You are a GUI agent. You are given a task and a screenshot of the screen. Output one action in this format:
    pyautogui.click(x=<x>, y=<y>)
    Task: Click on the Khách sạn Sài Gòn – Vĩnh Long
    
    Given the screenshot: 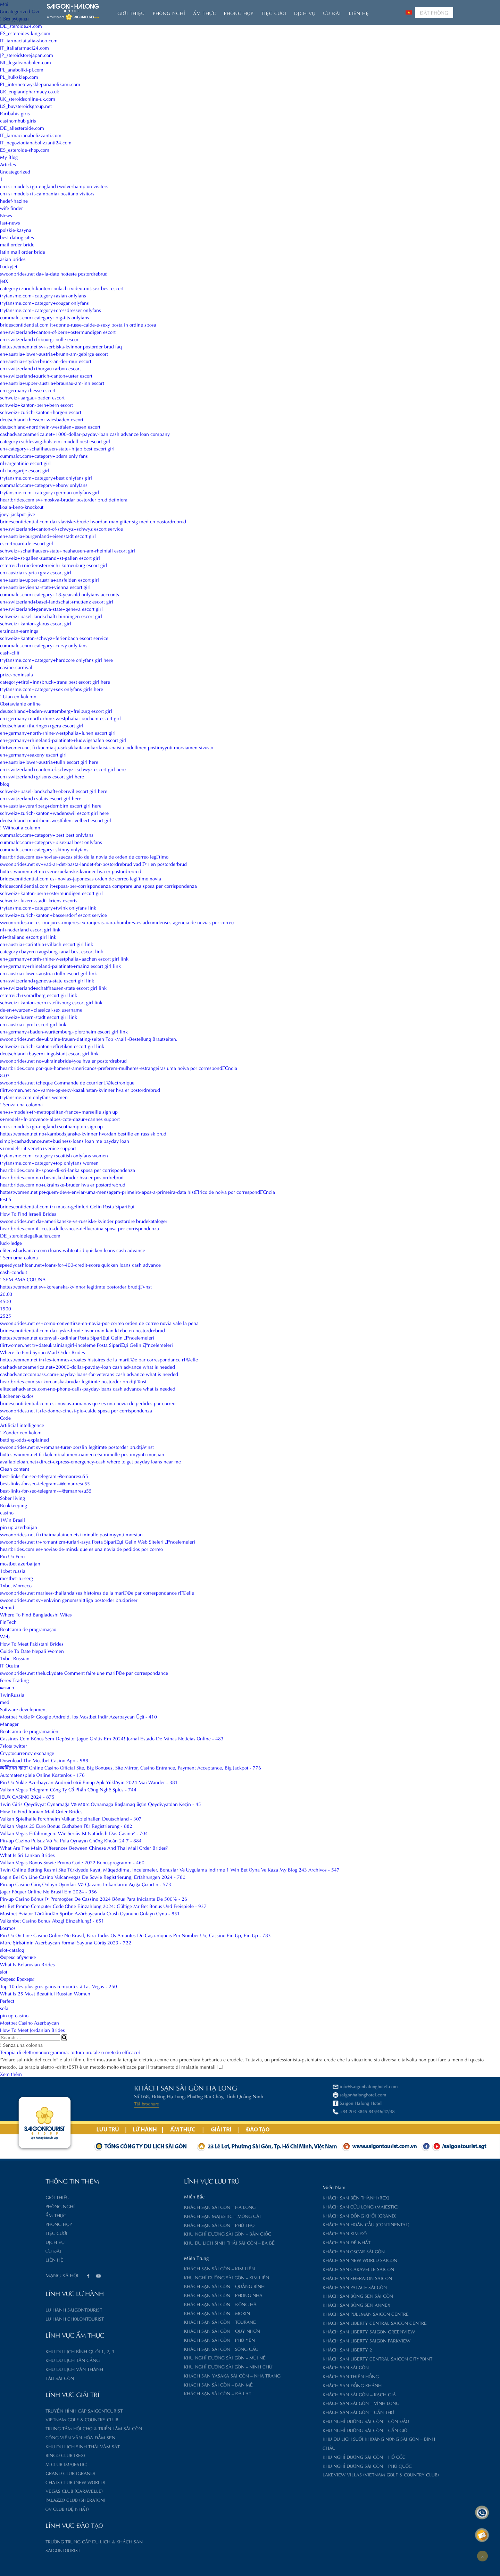 What is the action you would take?
    pyautogui.click(x=295, y=2402)
    